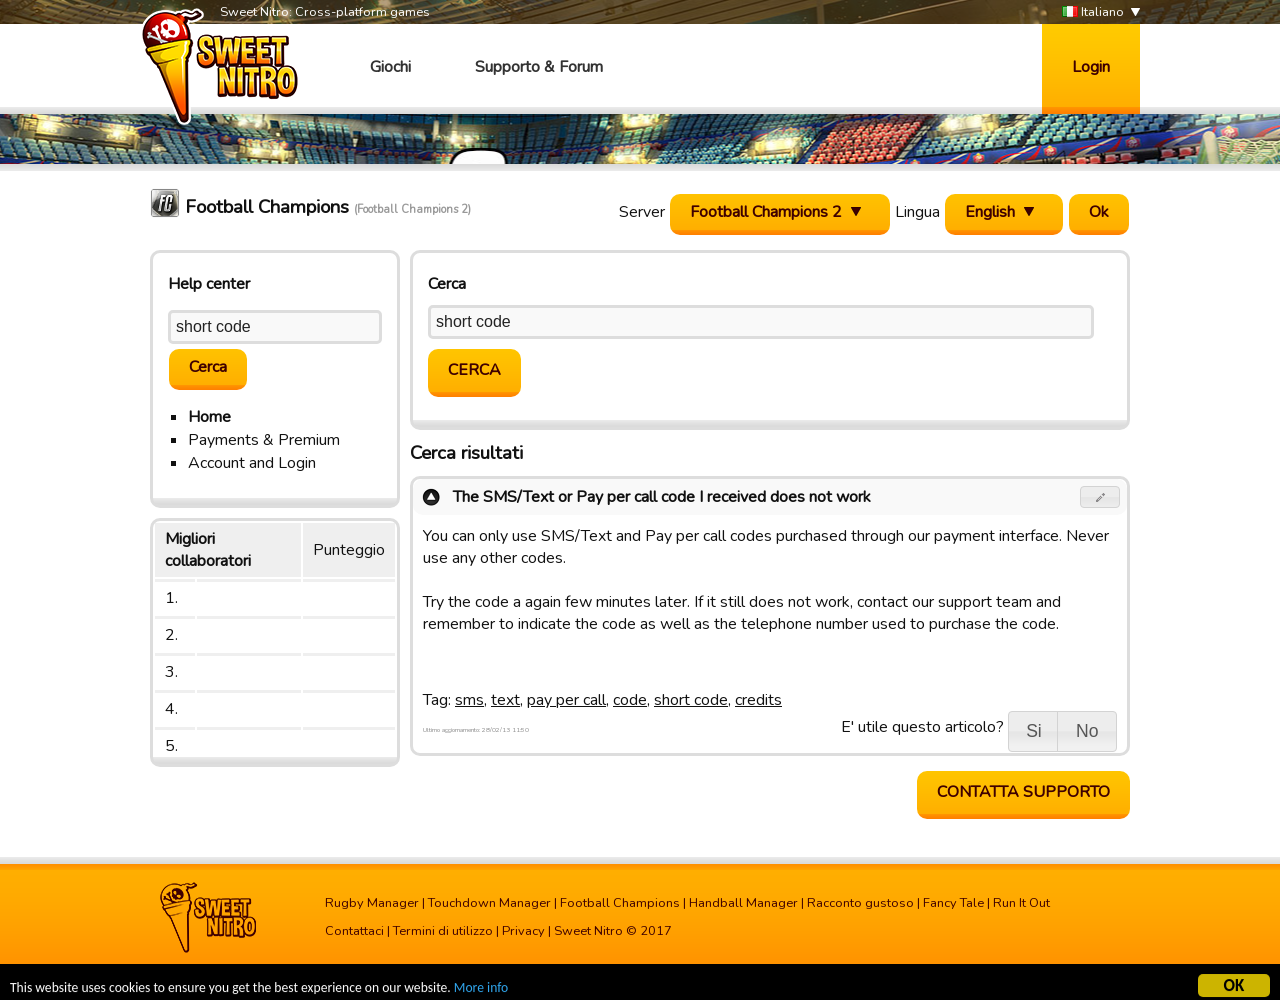 The image size is (1280, 1000). I want to click on Server, so click(642, 212).